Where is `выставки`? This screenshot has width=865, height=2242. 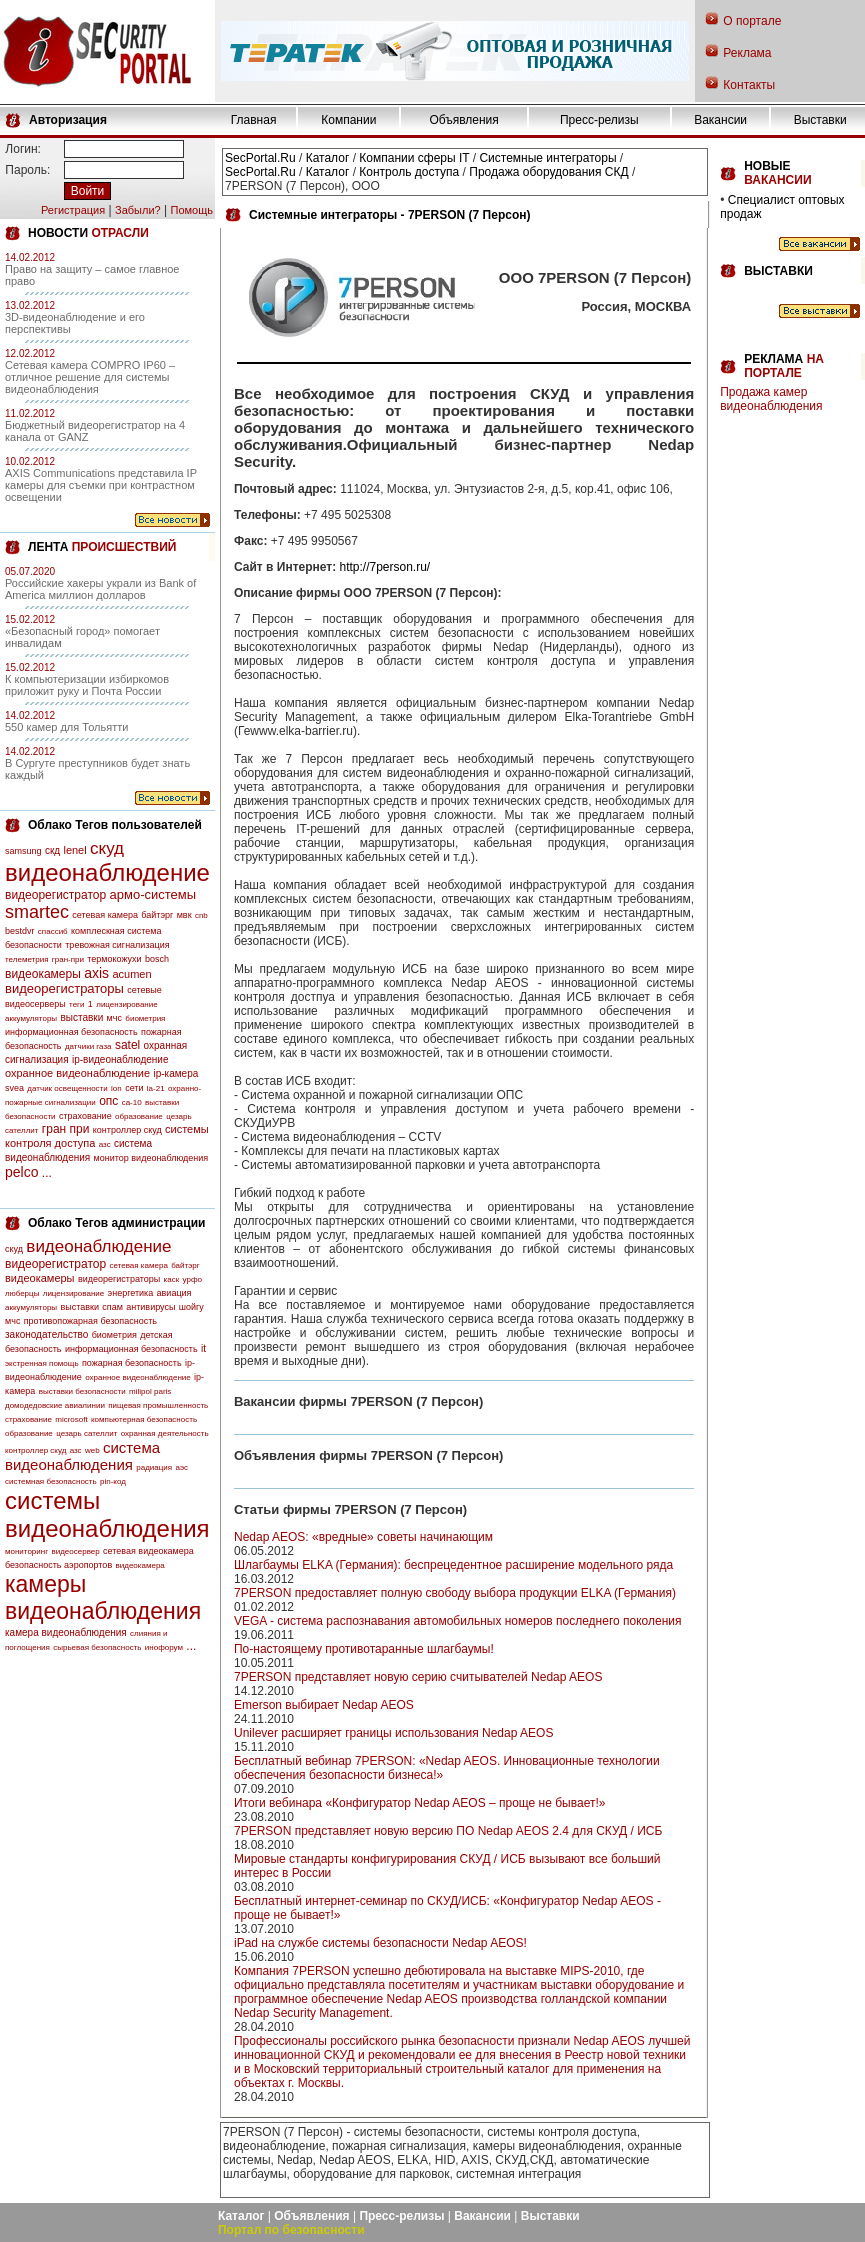 выставки is located at coordinates (81, 1017).